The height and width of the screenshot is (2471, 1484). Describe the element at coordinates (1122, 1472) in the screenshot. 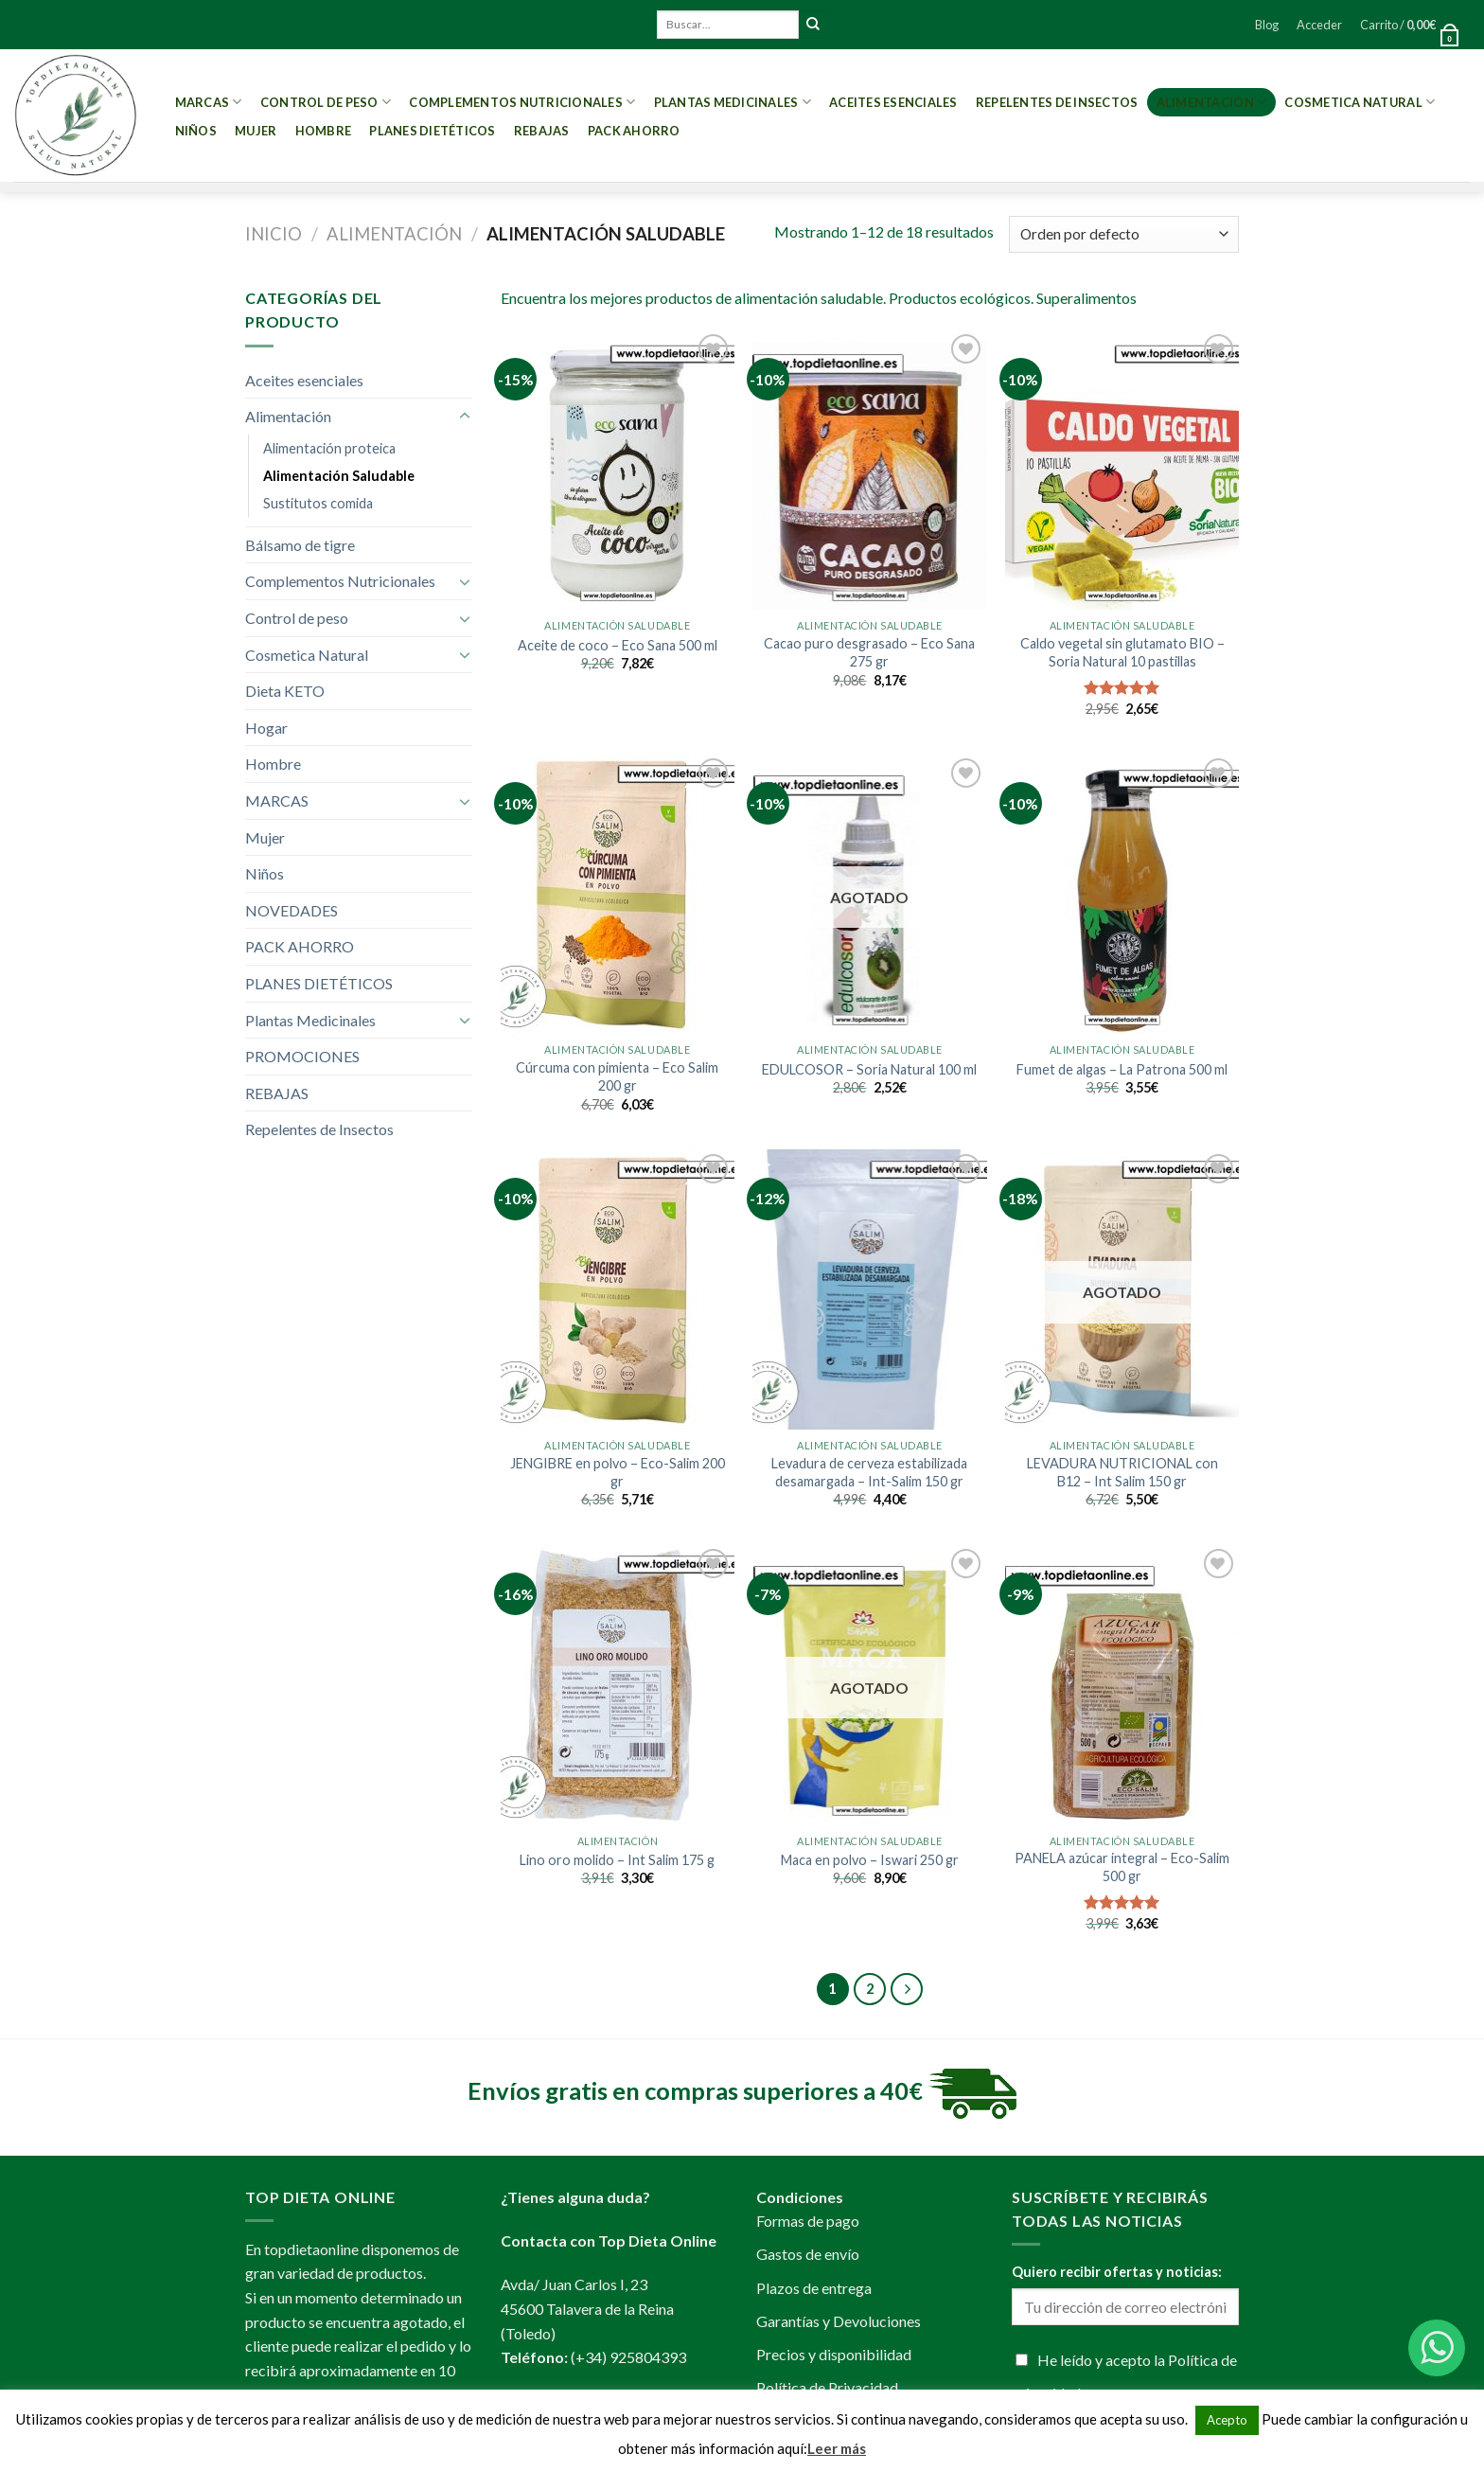

I see `LEVADURA NUTRICIONAL con B12 – Int Salim 150 gr` at that location.